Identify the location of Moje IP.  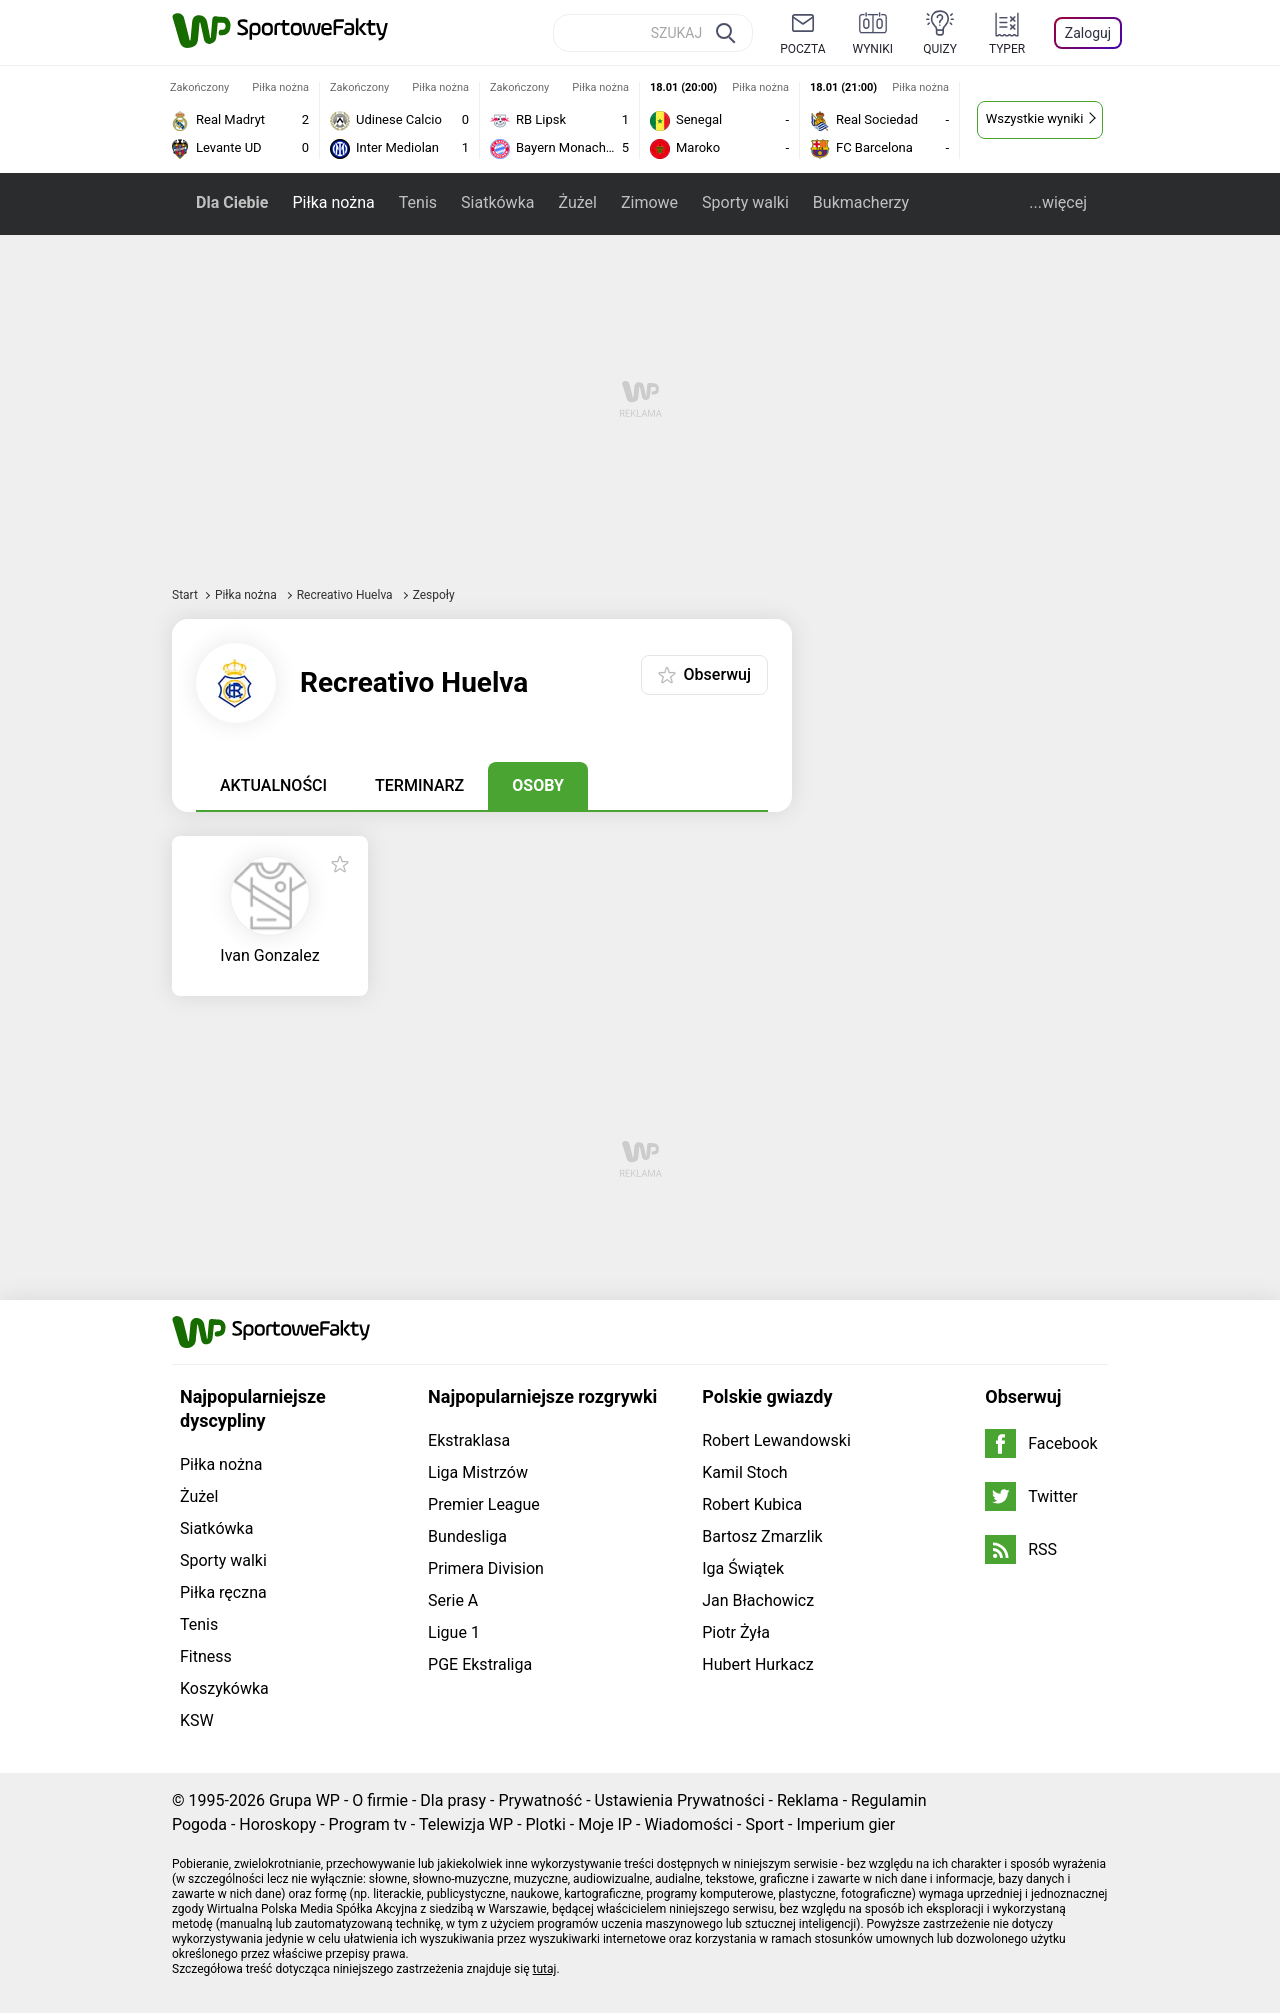
(605, 1824).